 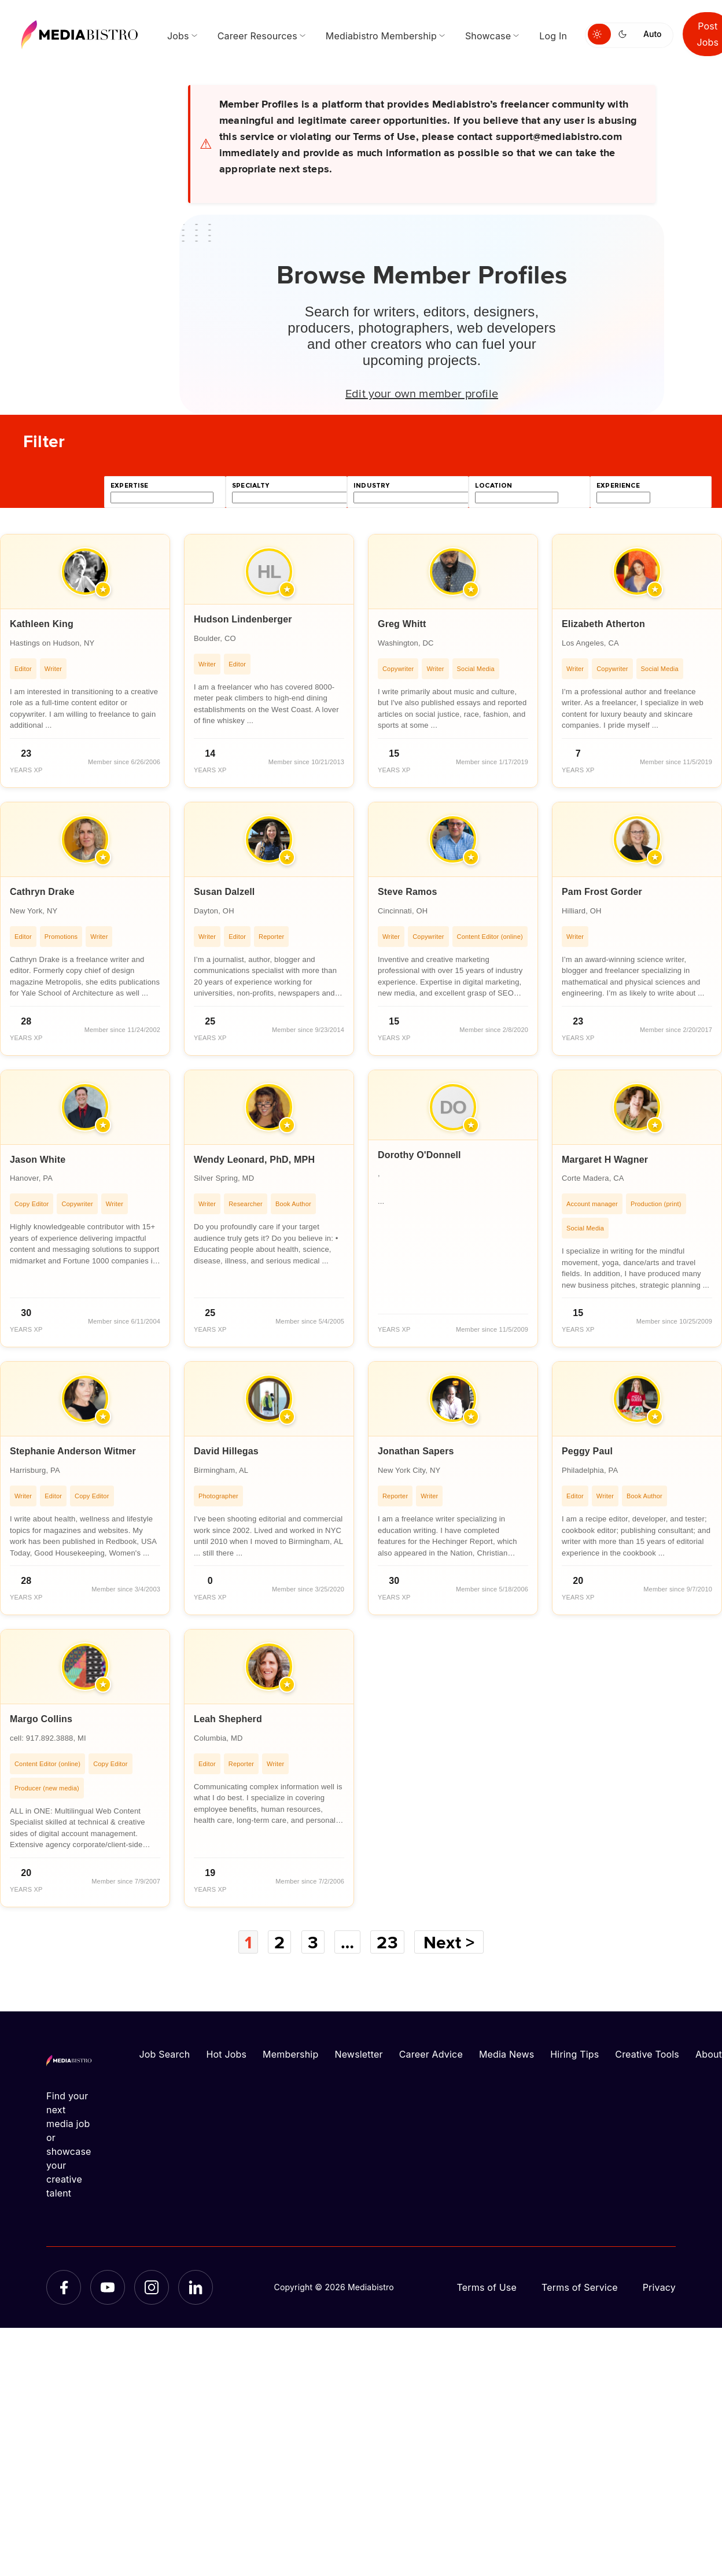 What do you see at coordinates (448, 1942) in the screenshot?
I see `Next >` at bounding box center [448, 1942].